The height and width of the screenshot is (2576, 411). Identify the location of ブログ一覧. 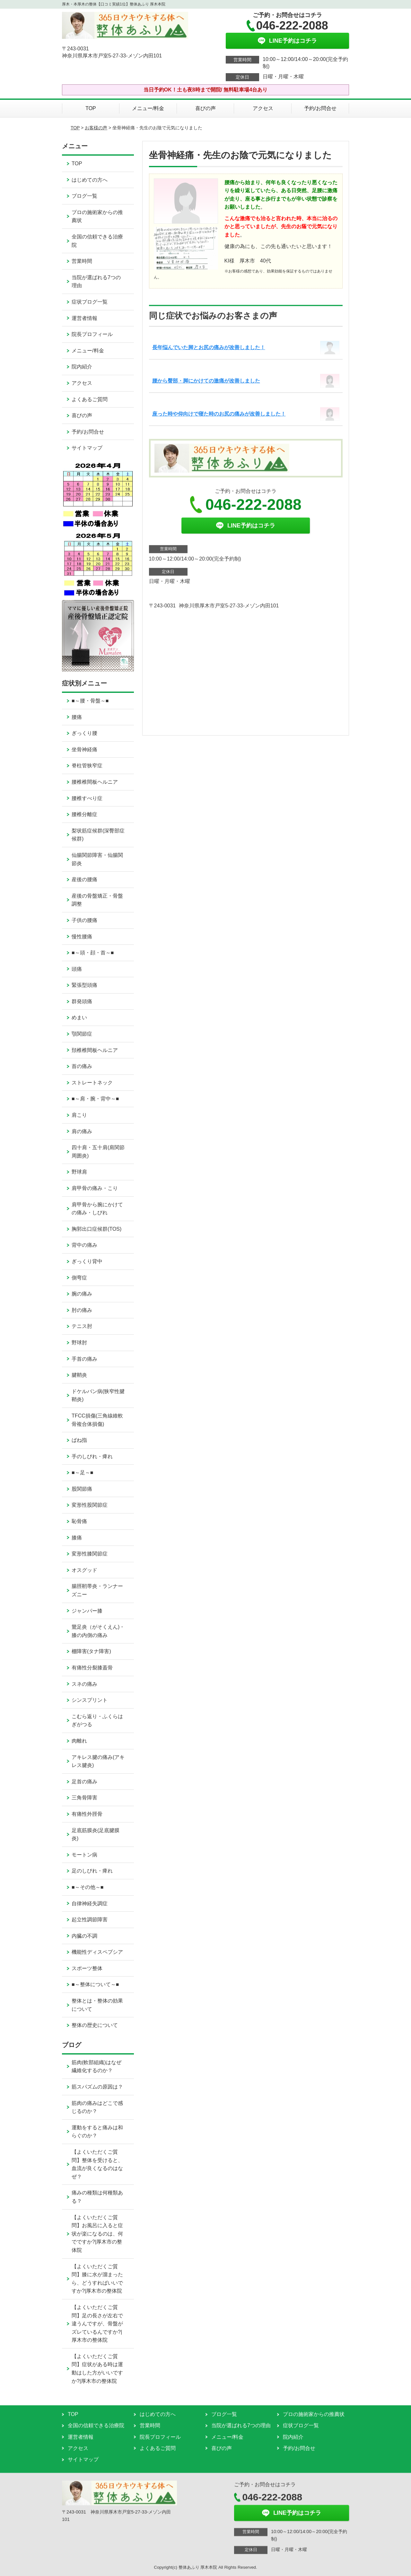
(84, 196).